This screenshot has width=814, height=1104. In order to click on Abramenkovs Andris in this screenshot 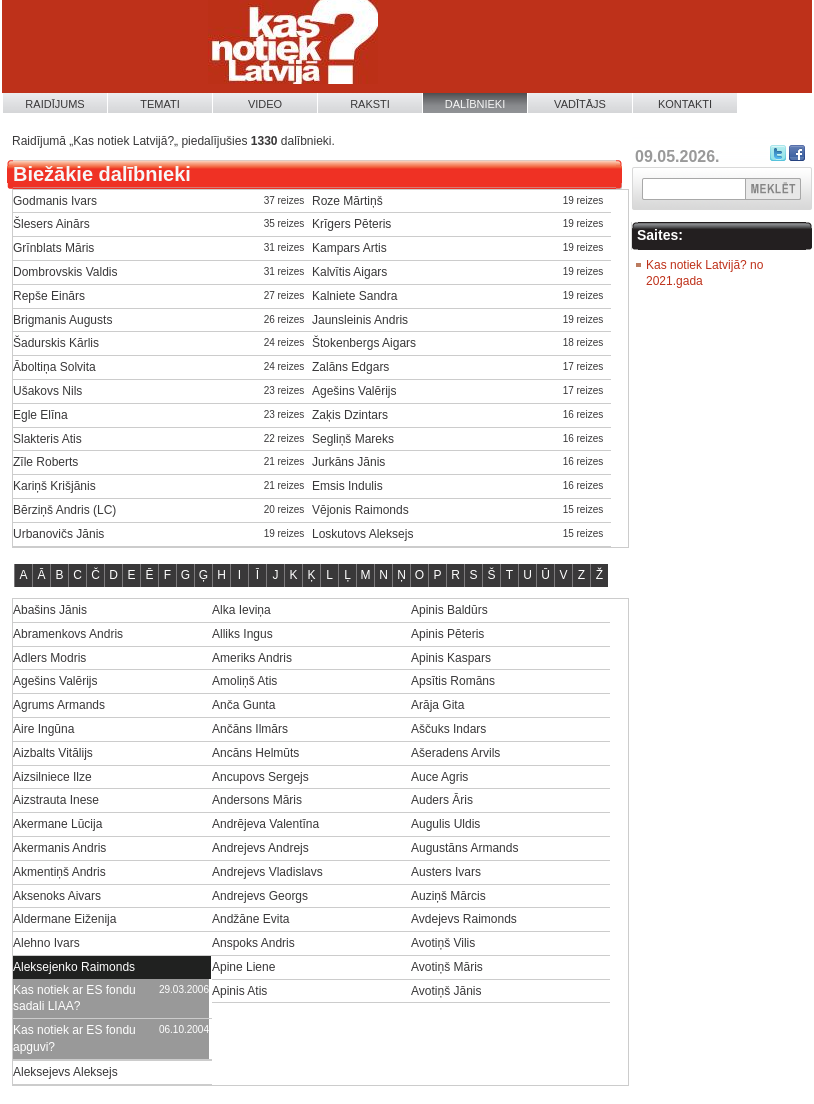, I will do `click(68, 634)`.